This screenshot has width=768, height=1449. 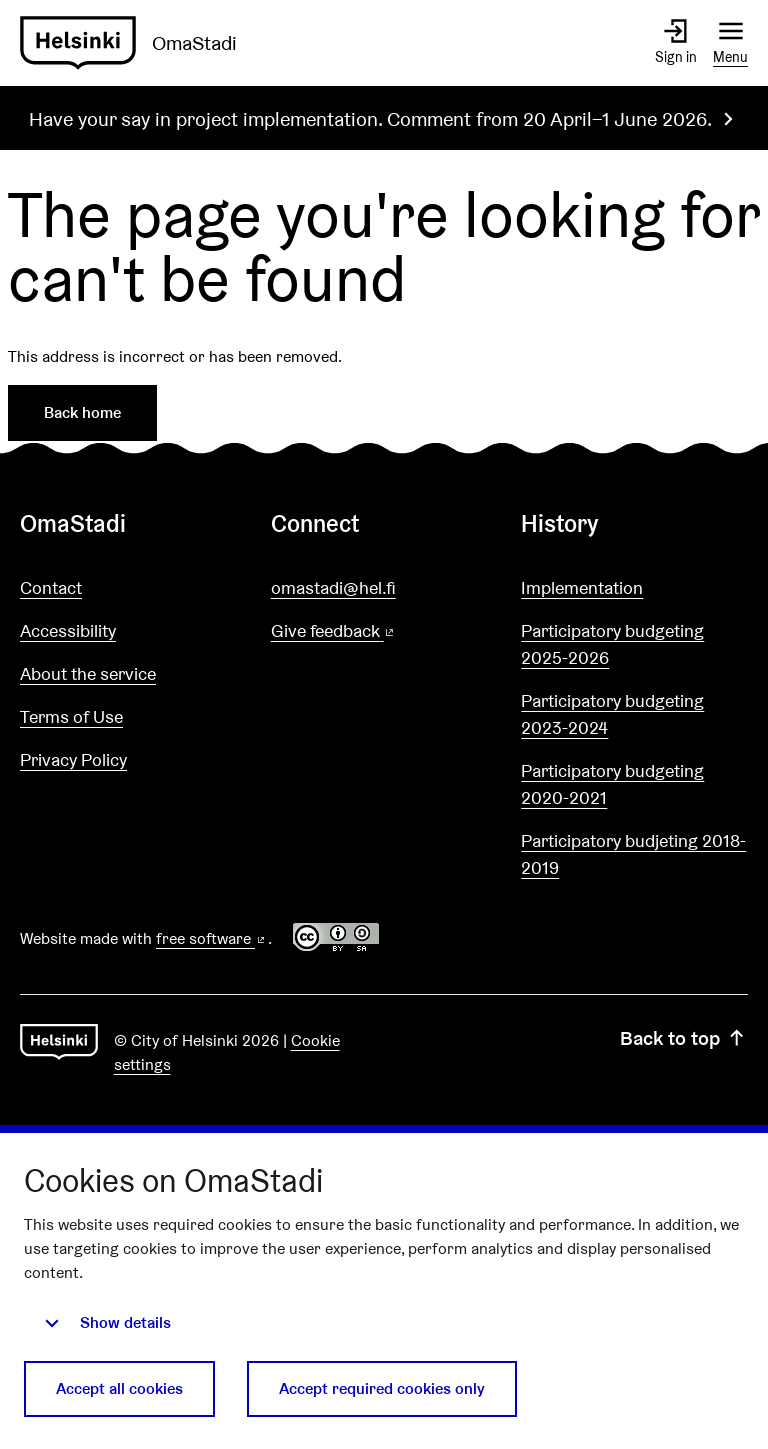 What do you see at coordinates (612, 644) in the screenshot?
I see `Participatory budgeting 2025-2026` at bounding box center [612, 644].